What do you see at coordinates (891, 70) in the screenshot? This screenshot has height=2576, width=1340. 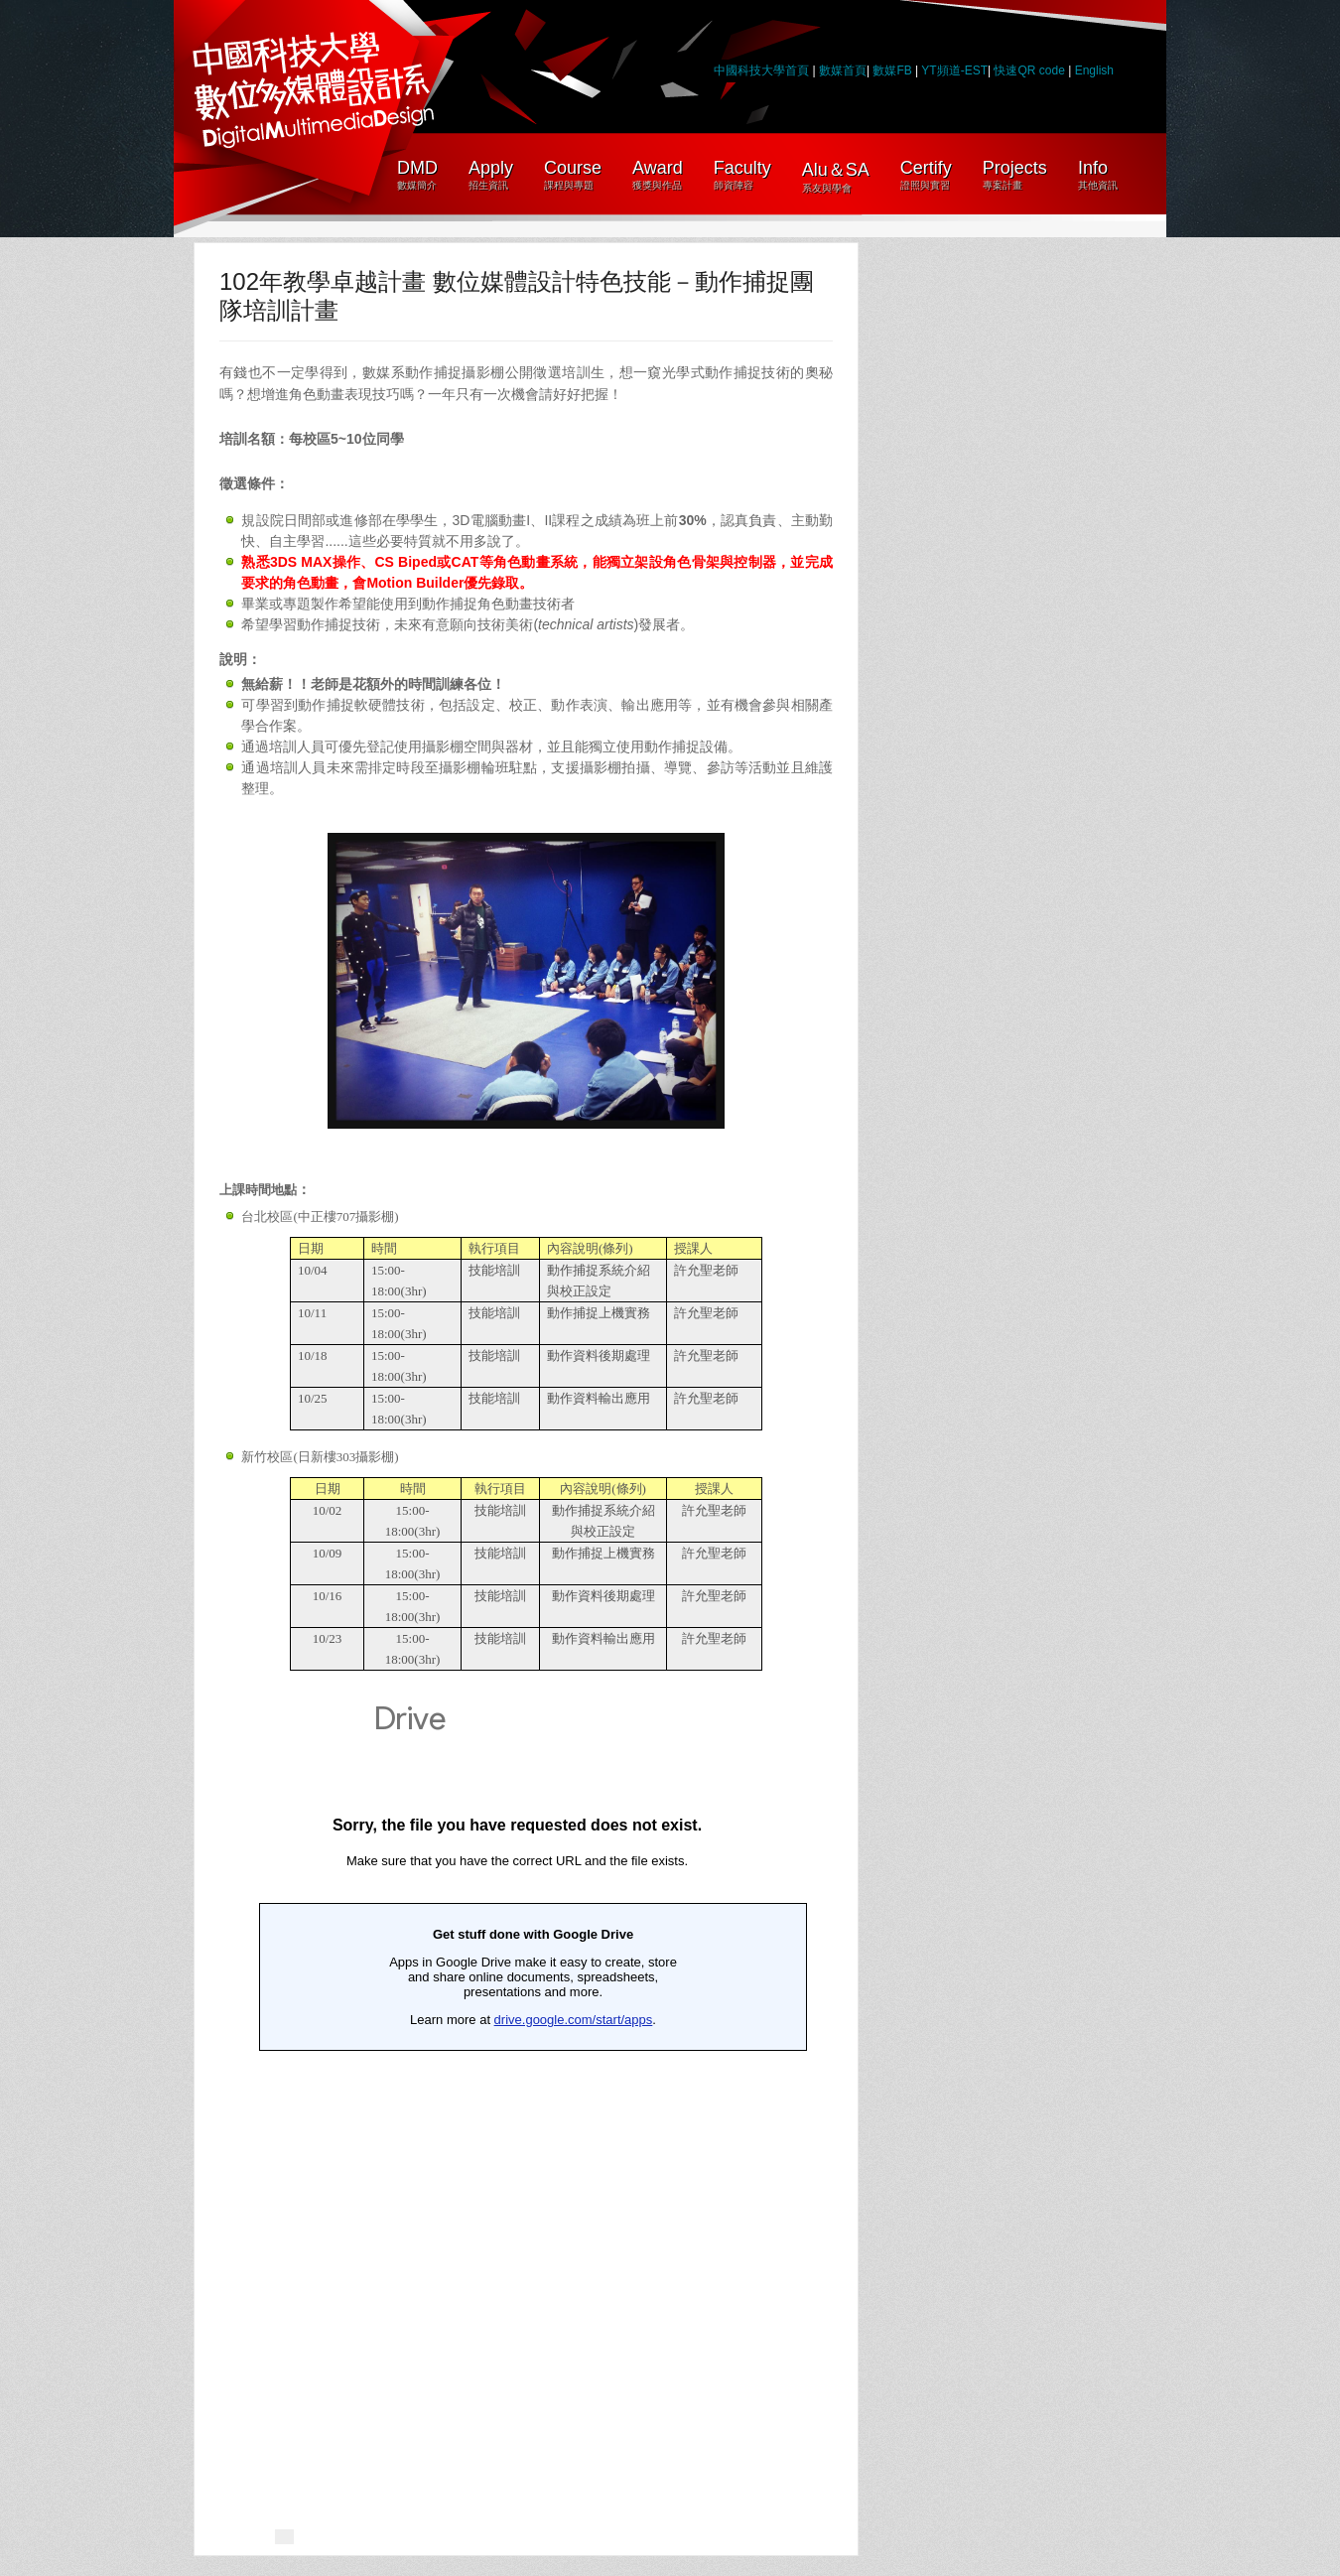 I see `數媒FB` at bounding box center [891, 70].